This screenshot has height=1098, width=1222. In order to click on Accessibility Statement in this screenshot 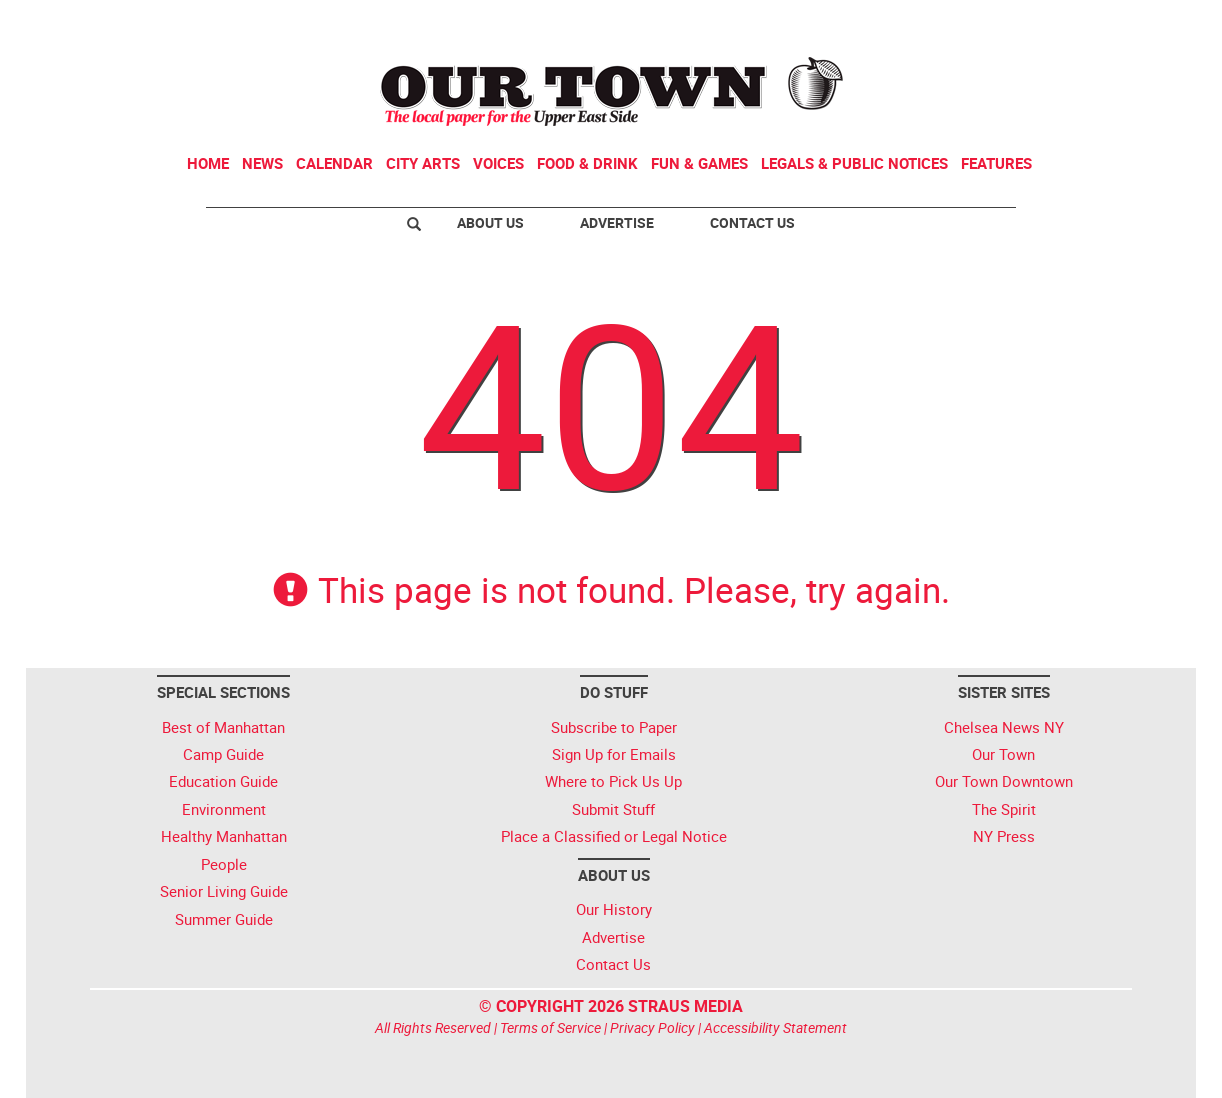, I will do `click(775, 1027)`.